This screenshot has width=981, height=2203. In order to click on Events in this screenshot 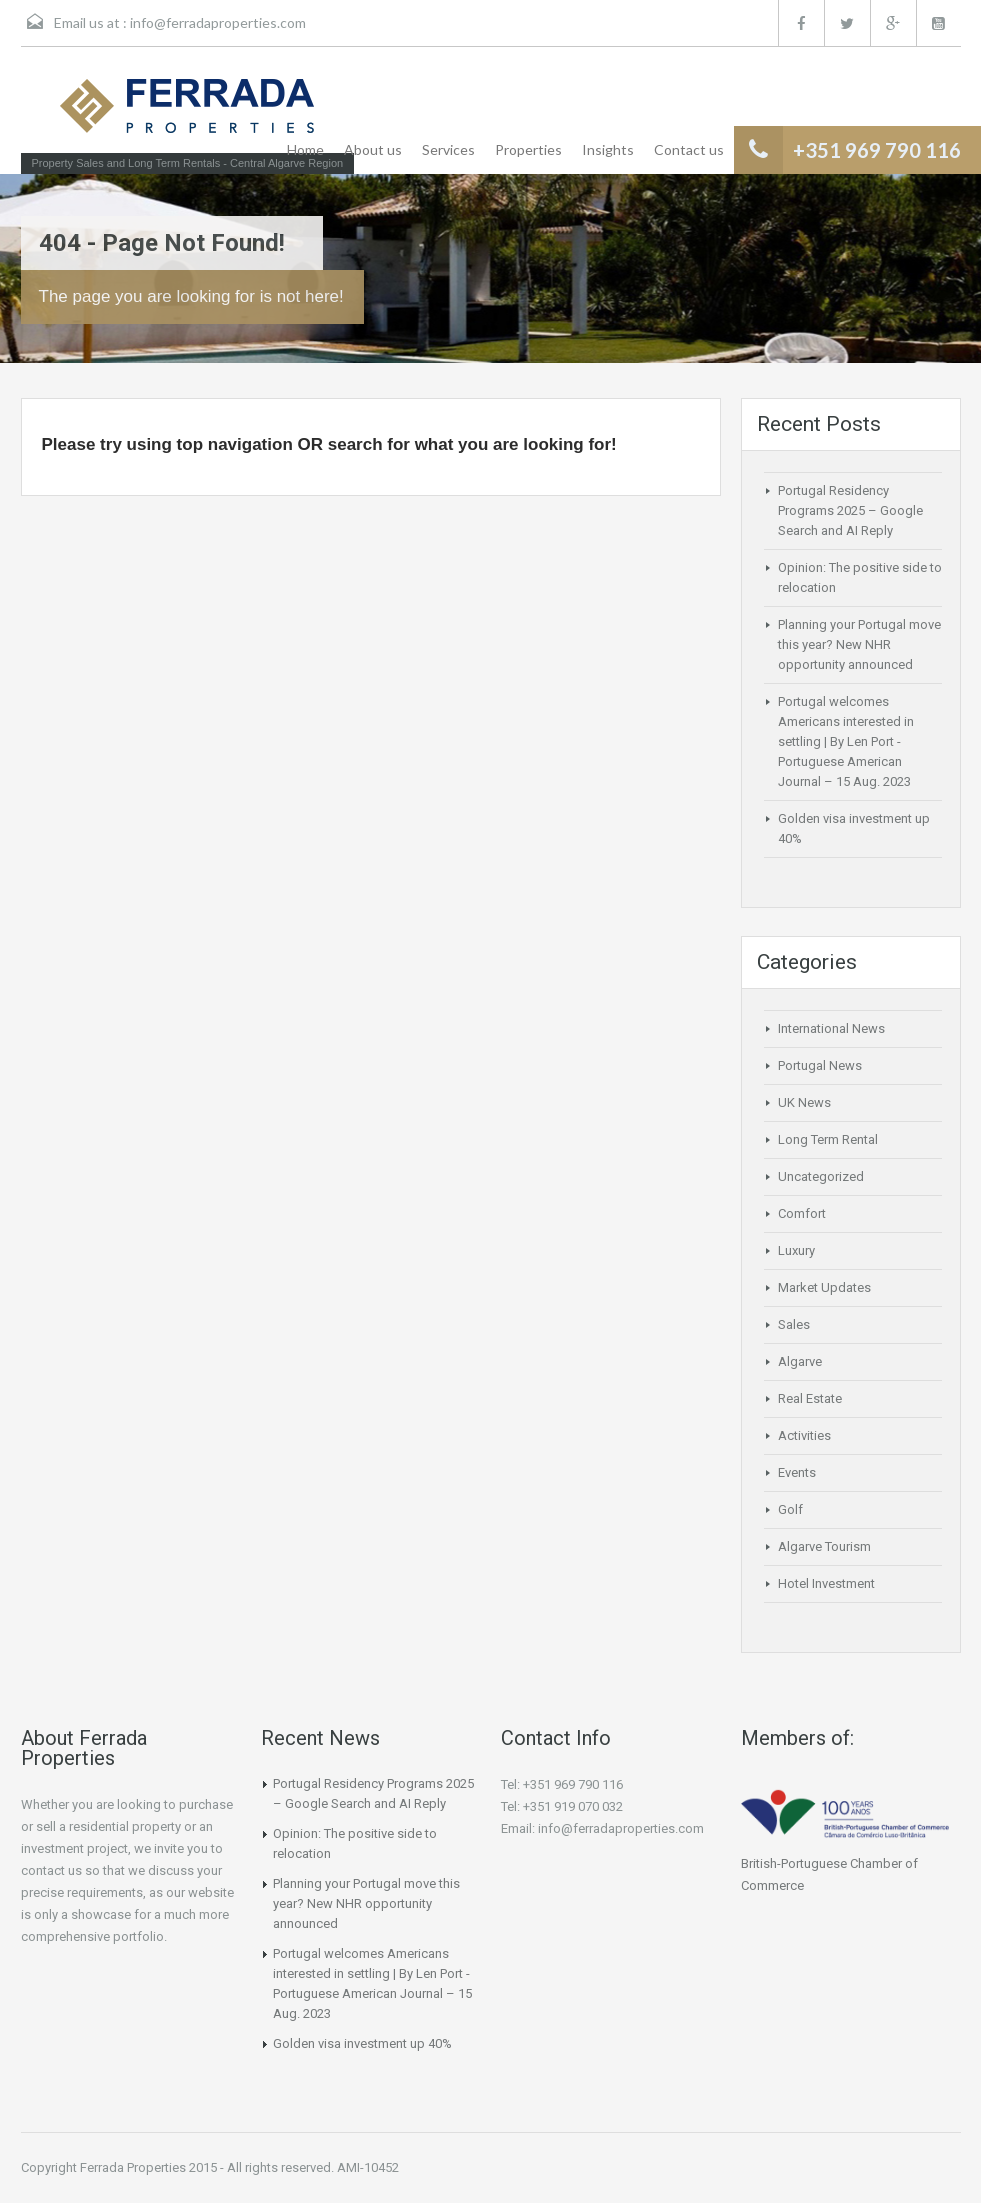, I will do `click(797, 1472)`.